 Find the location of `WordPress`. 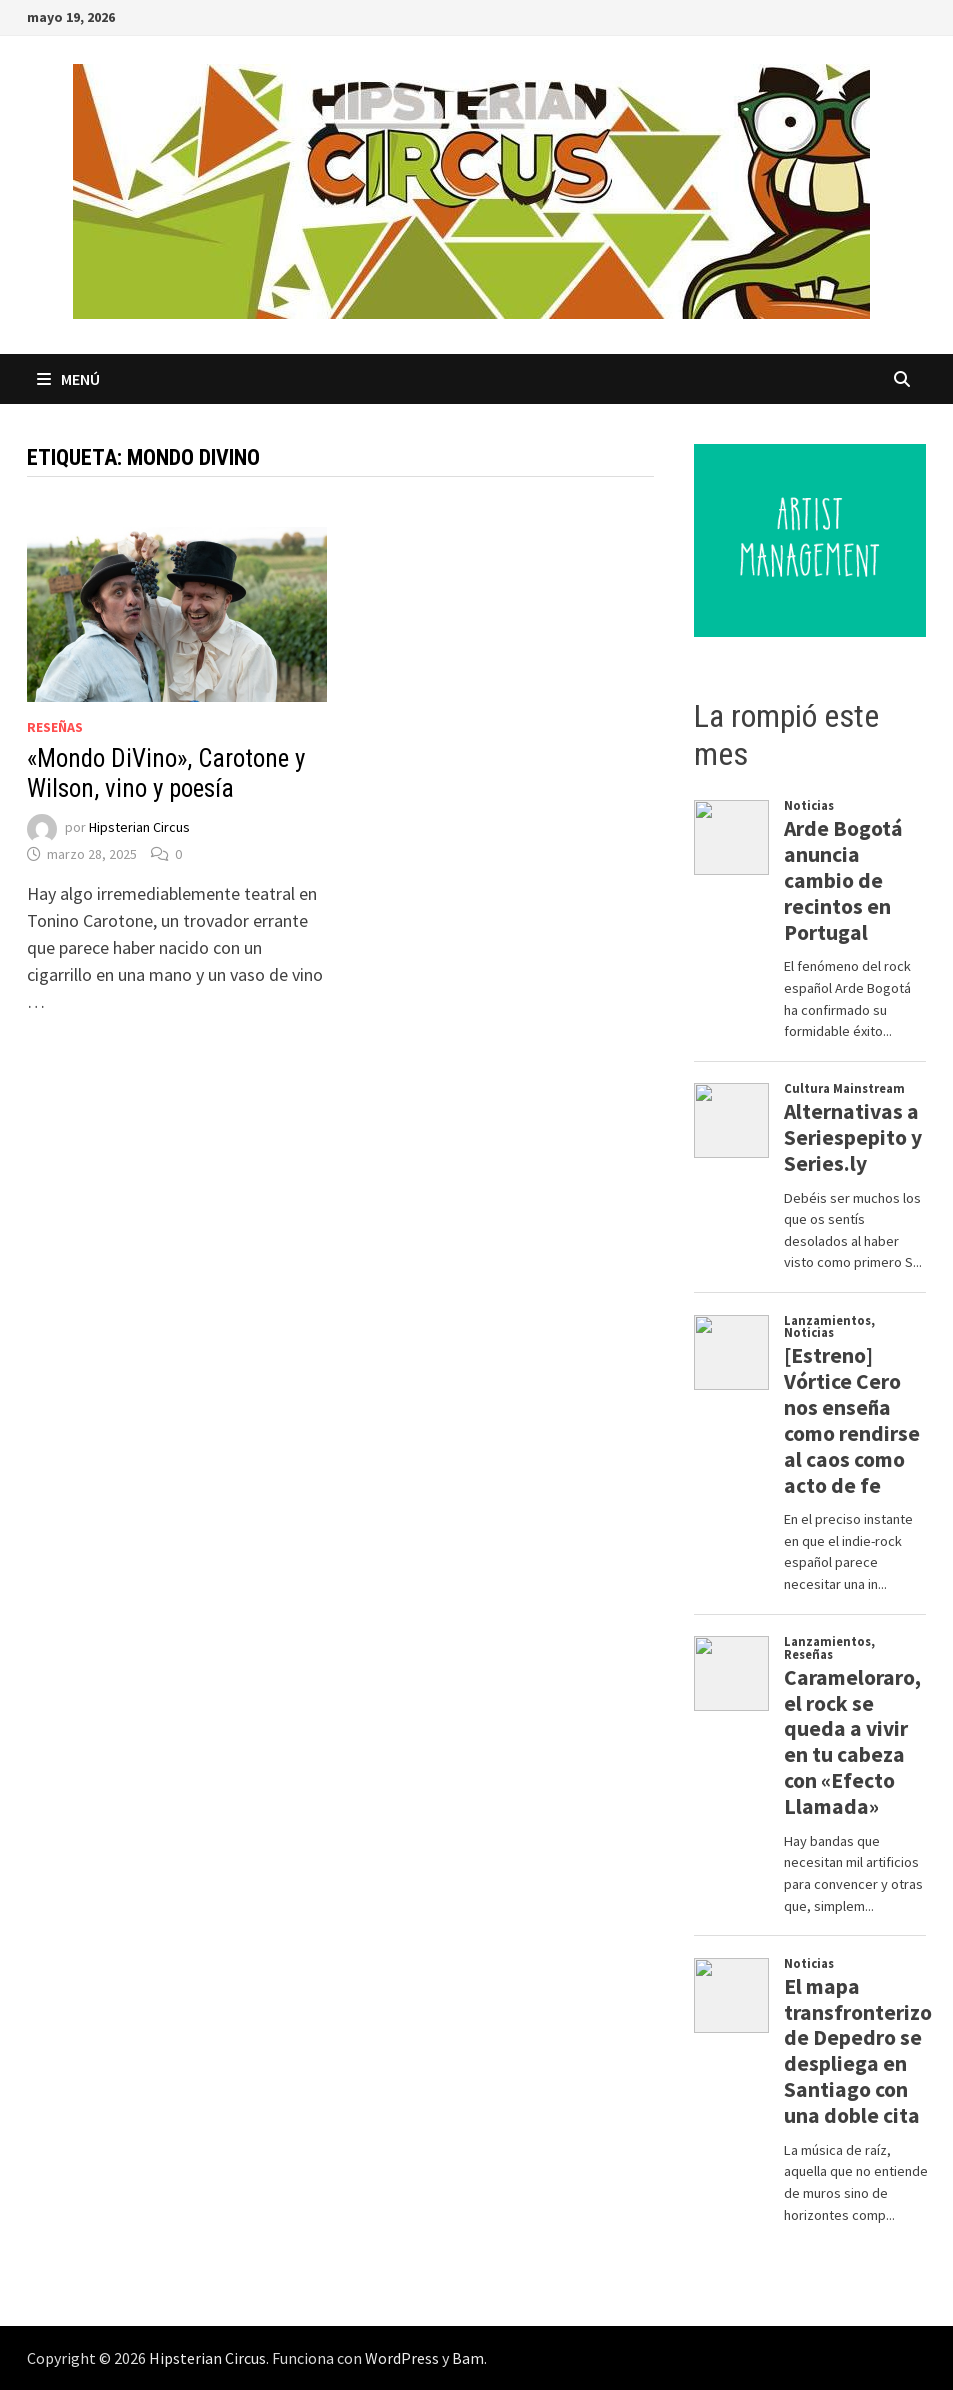

WordPress is located at coordinates (402, 2358).